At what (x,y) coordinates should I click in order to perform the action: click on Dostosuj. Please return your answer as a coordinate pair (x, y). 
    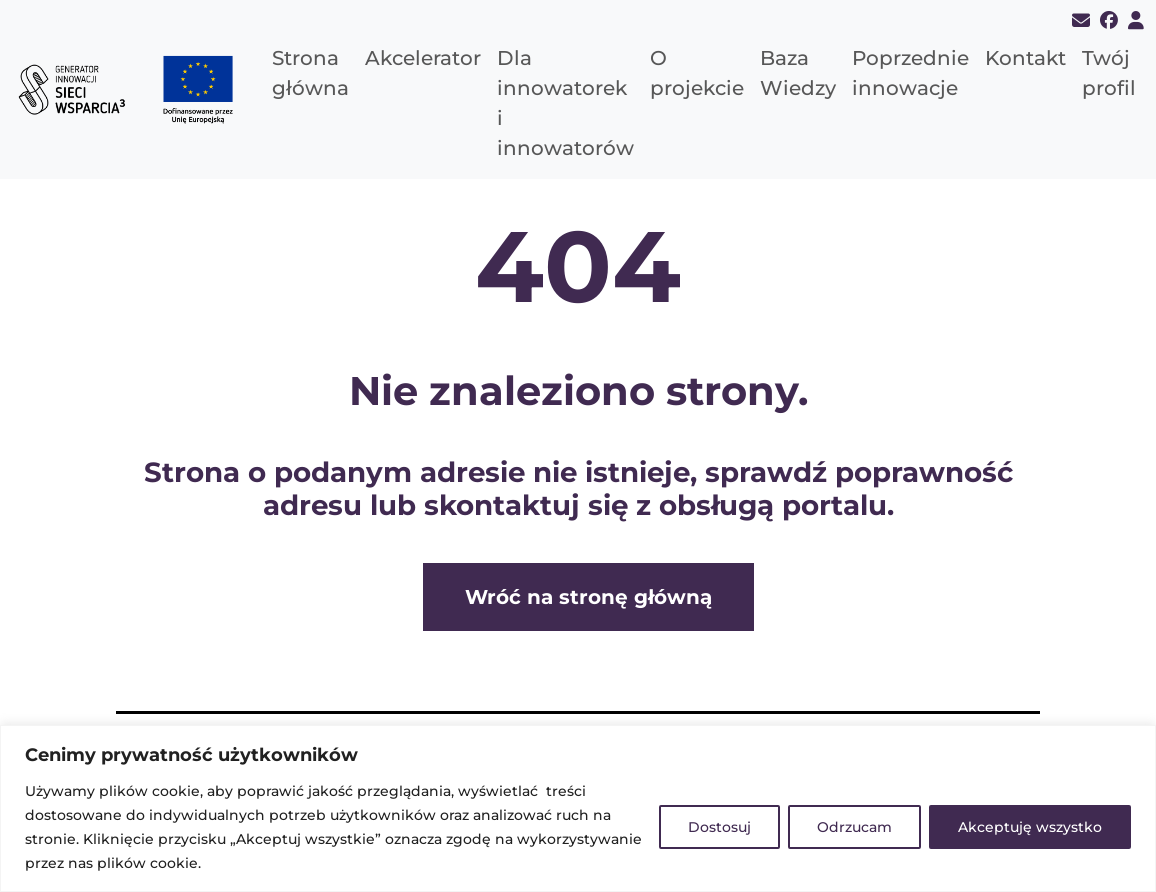
    Looking at the image, I should click on (719, 827).